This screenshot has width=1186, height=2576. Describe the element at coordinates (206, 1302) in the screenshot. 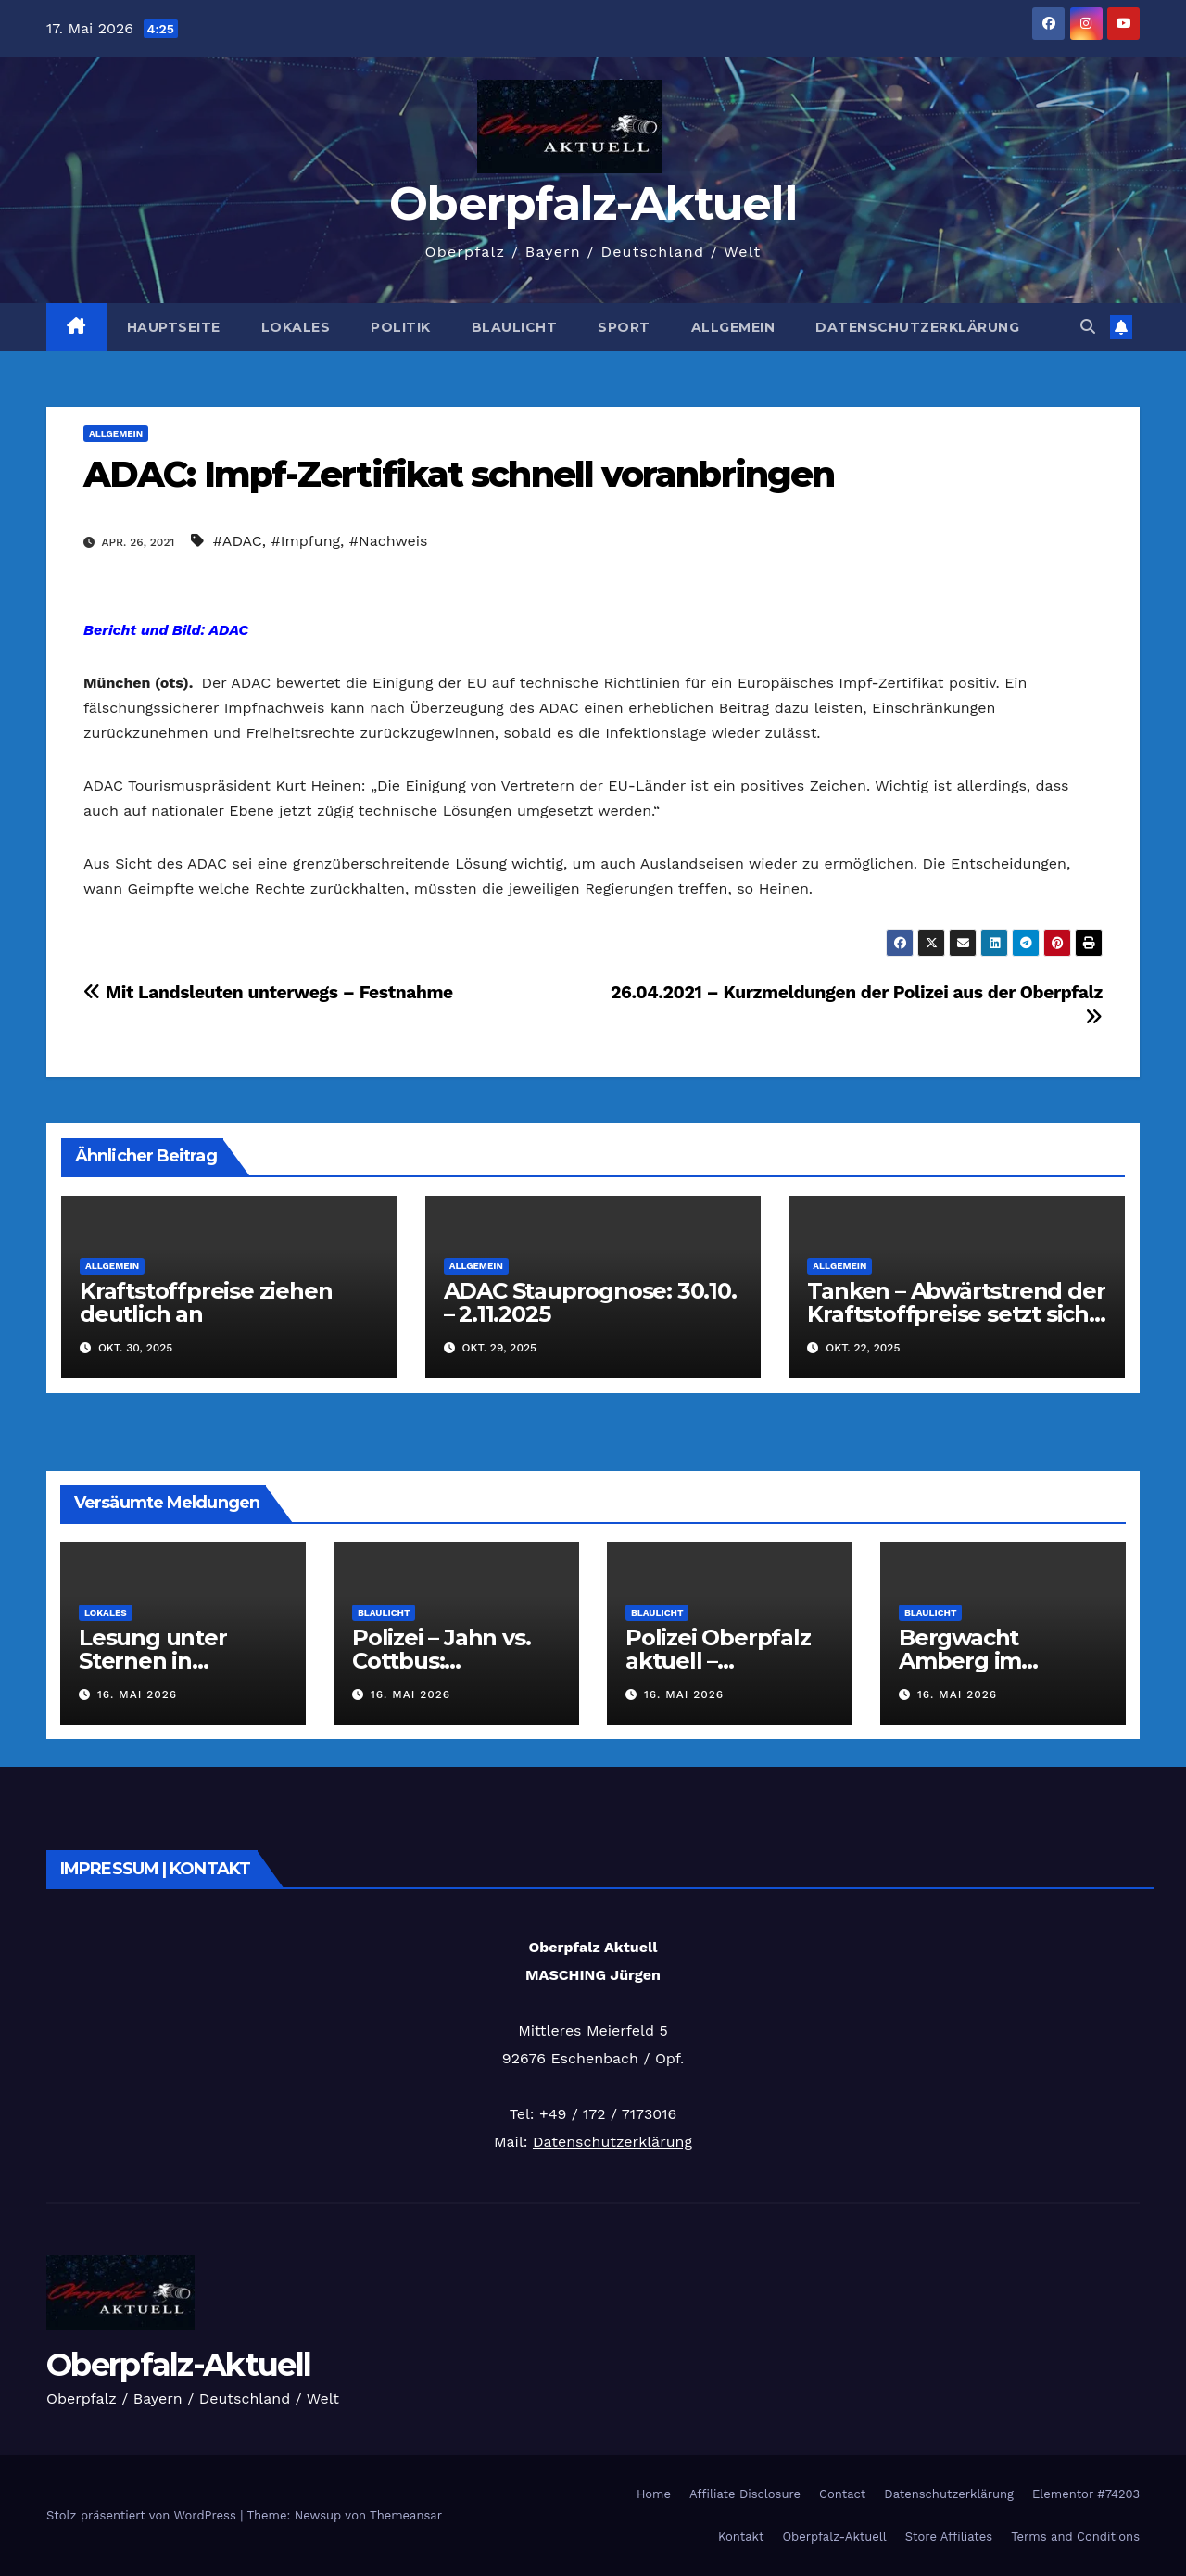

I see `Kraftstoffpreise ziehen deutlich an` at that location.